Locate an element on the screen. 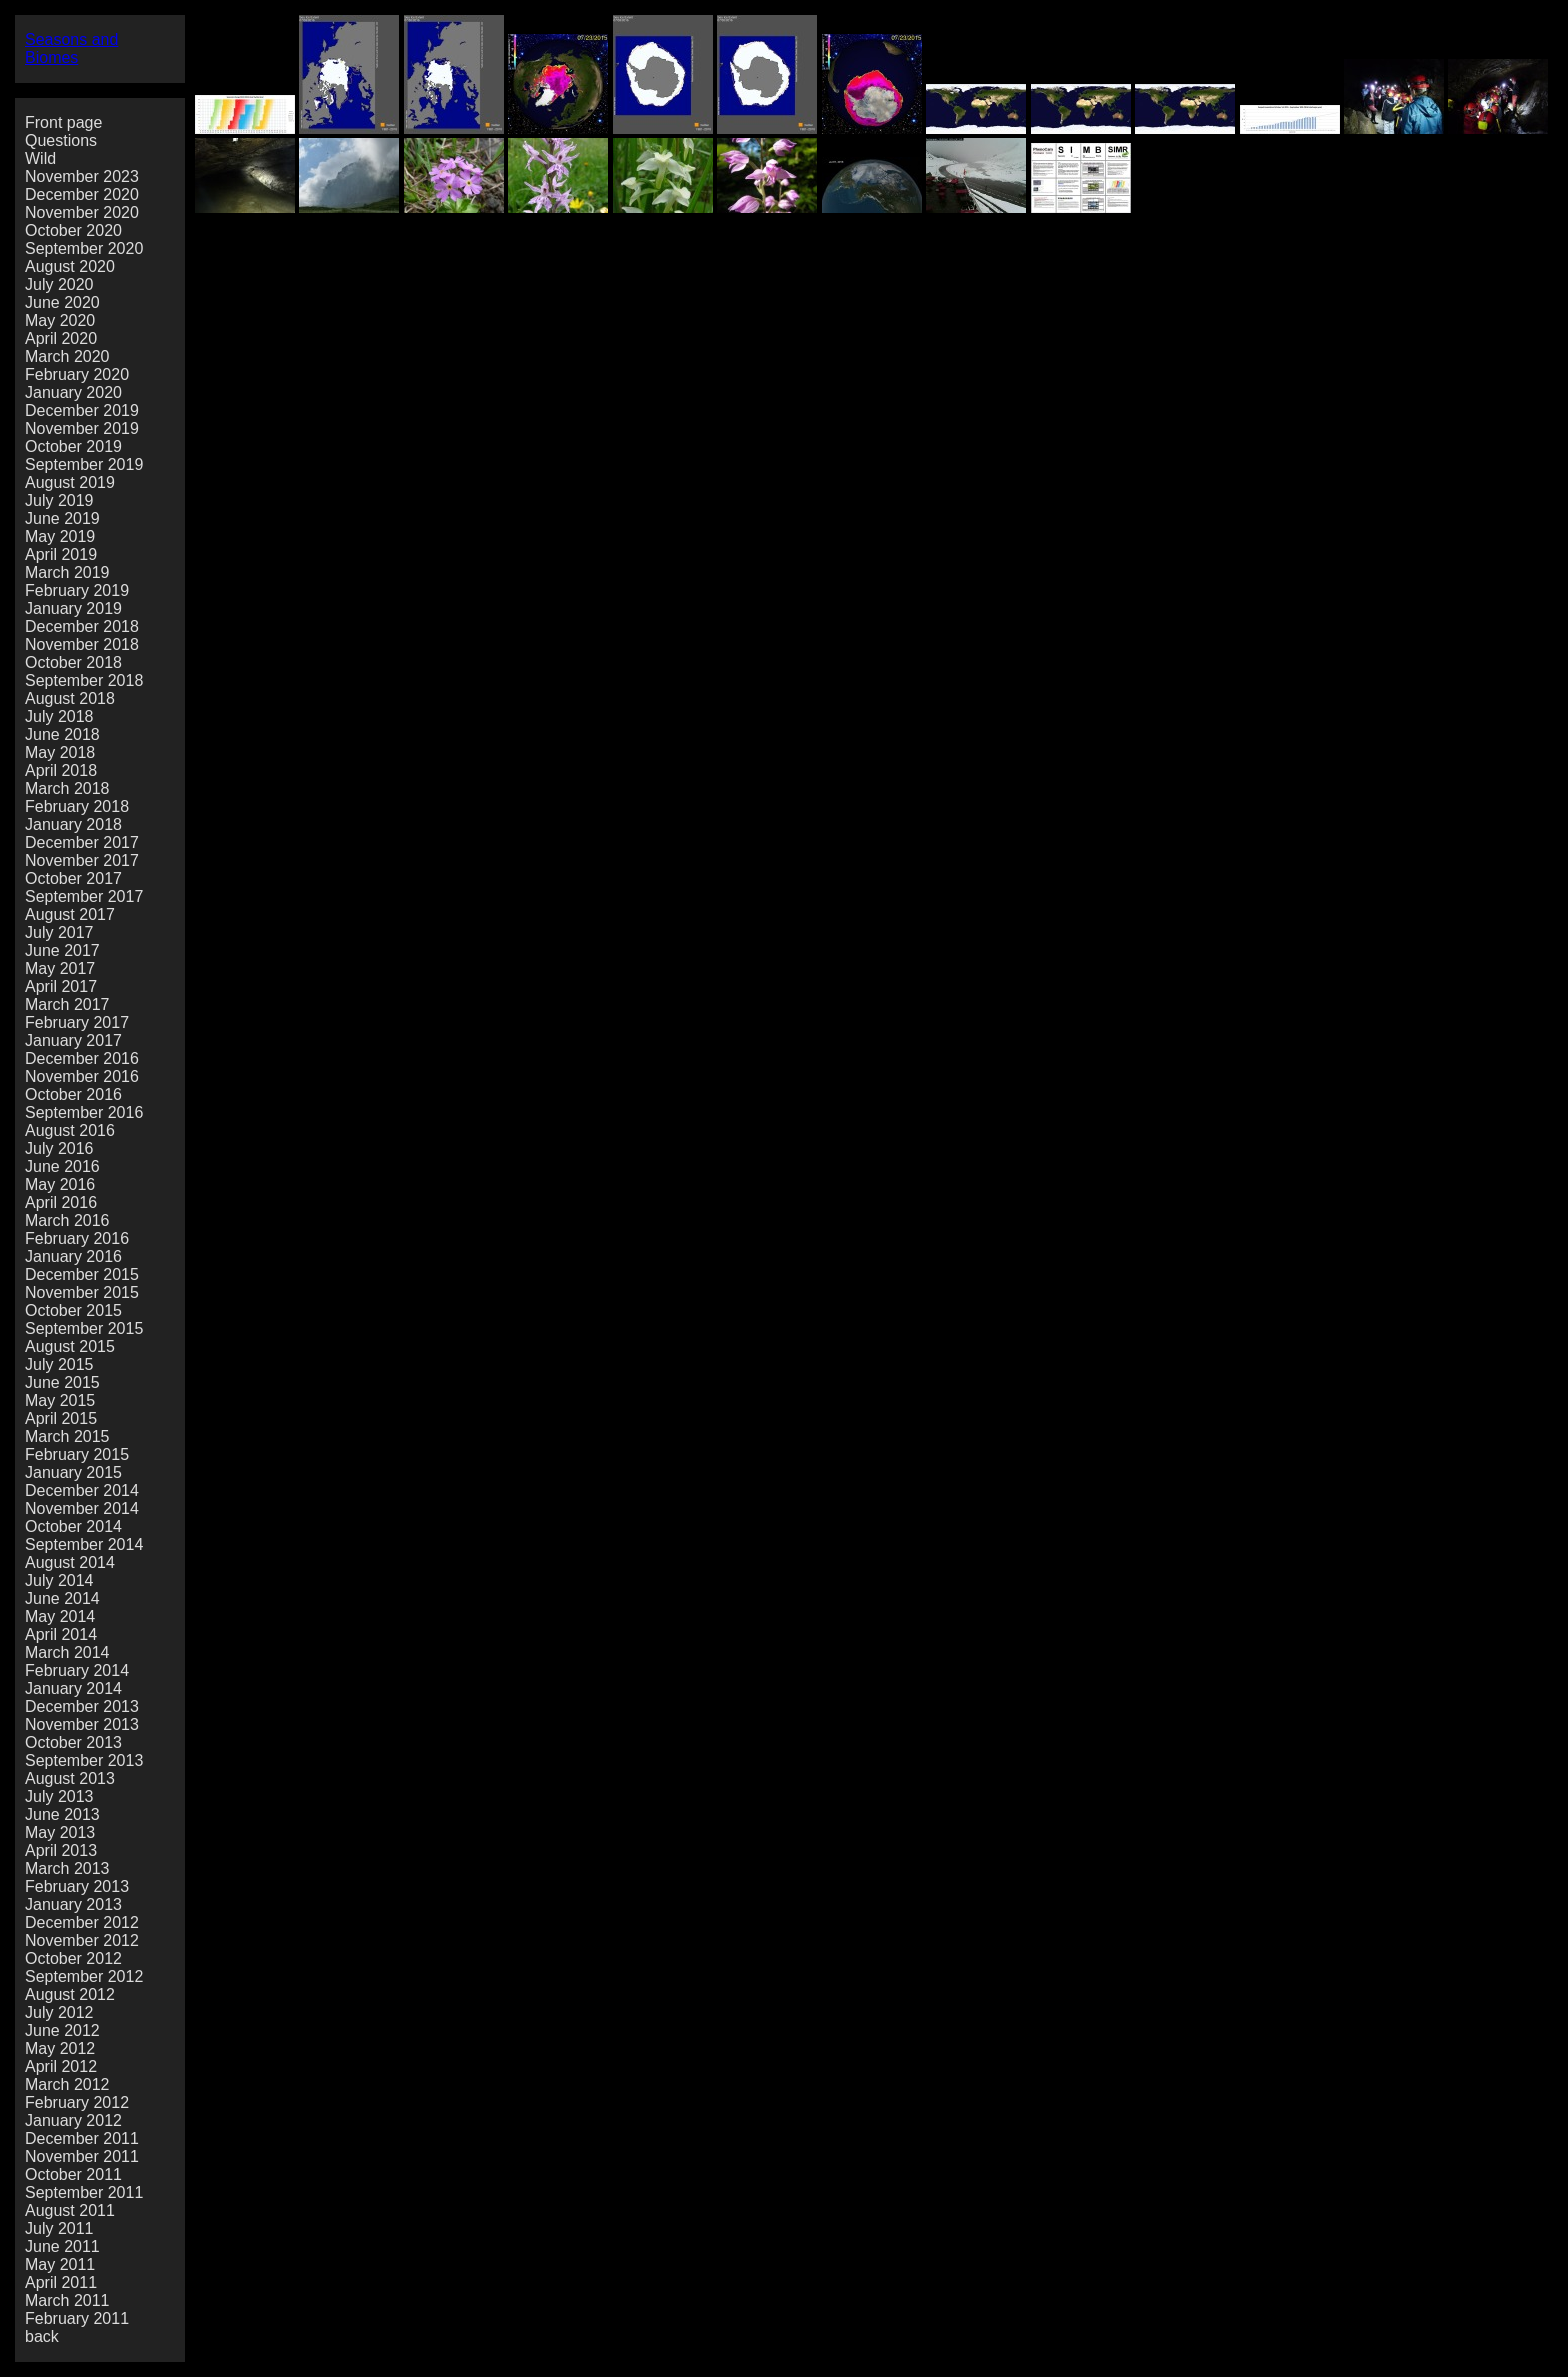  July 2017 is located at coordinates (59, 932).